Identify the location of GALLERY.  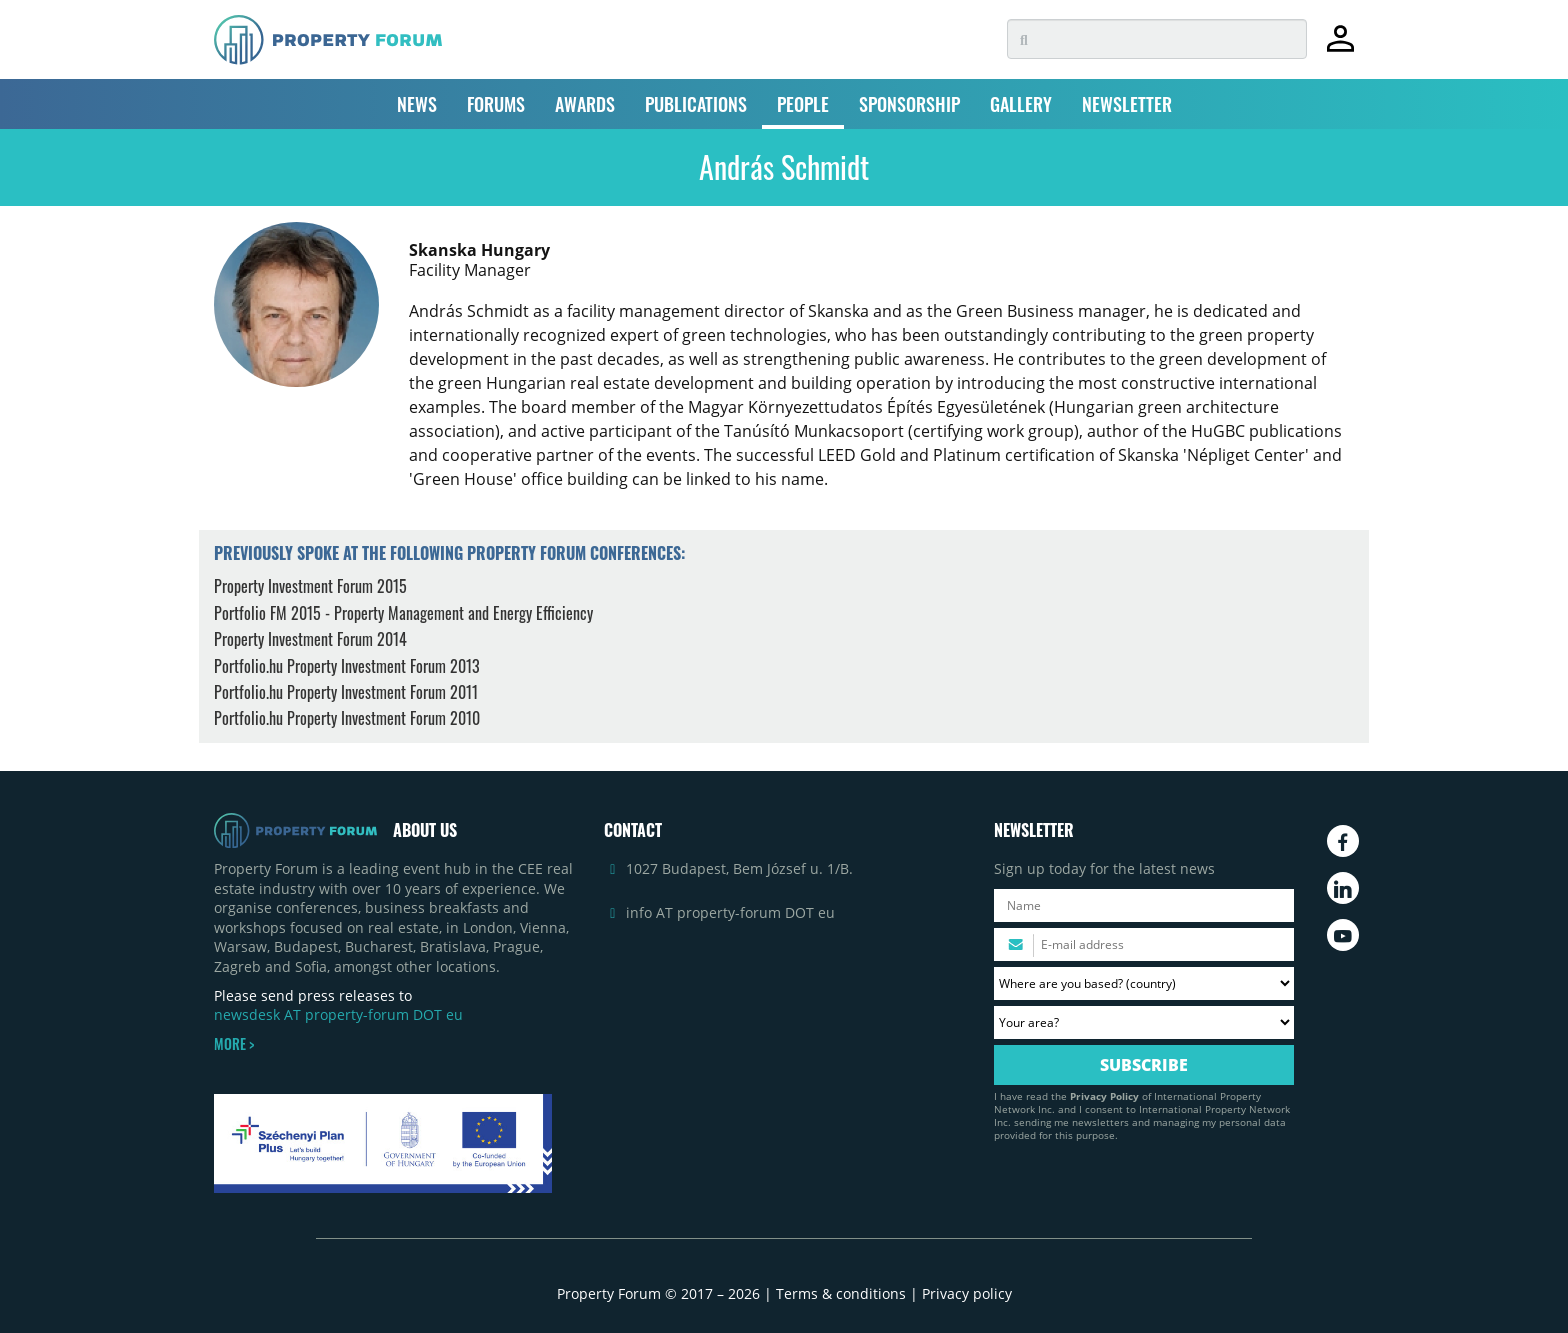
(1021, 104).